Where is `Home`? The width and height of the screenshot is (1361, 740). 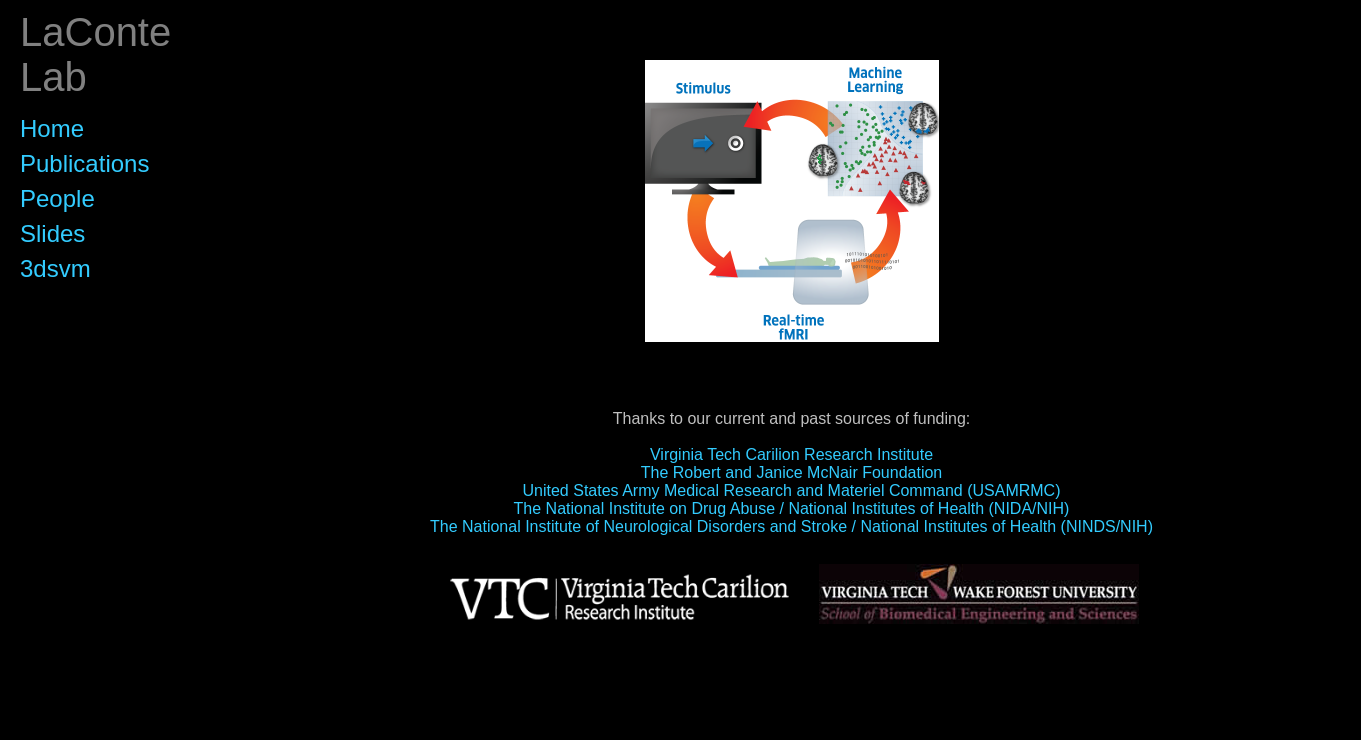 Home is located at coordinates (52, 128).